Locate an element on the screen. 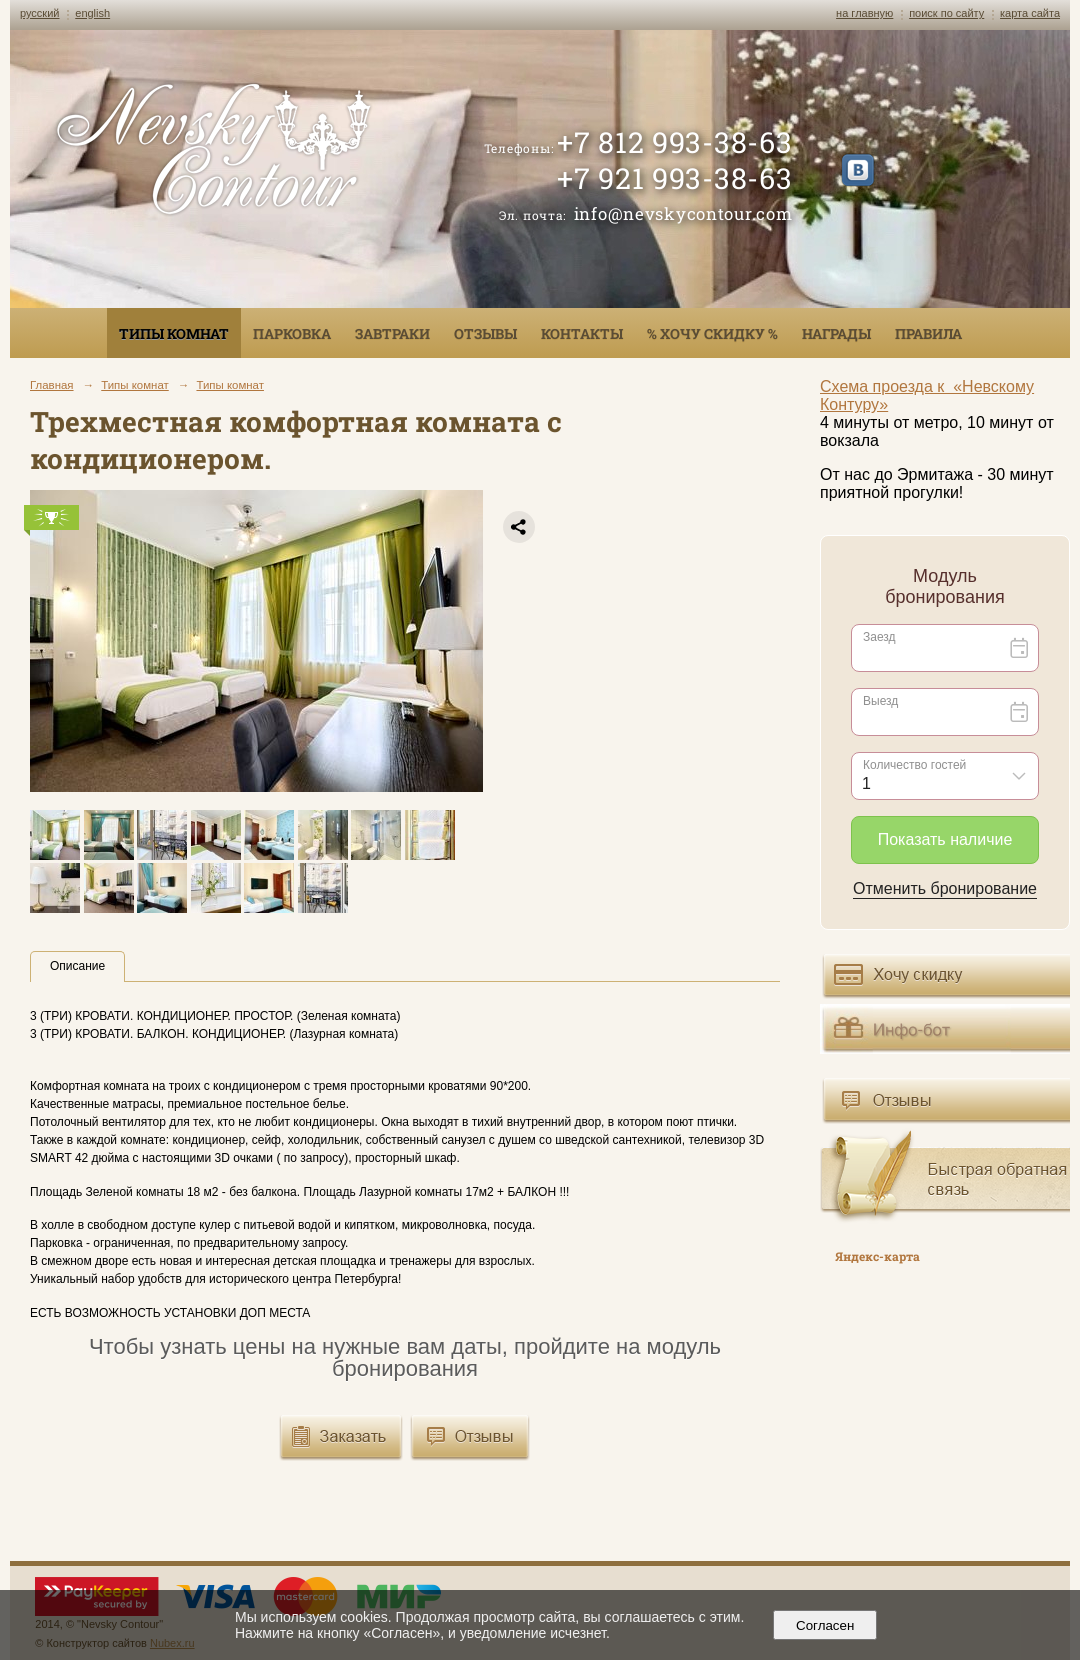 Image resolution: width=1080 pixels, height=1660 pixels. Отзывы is located at coordinates (485, 333).